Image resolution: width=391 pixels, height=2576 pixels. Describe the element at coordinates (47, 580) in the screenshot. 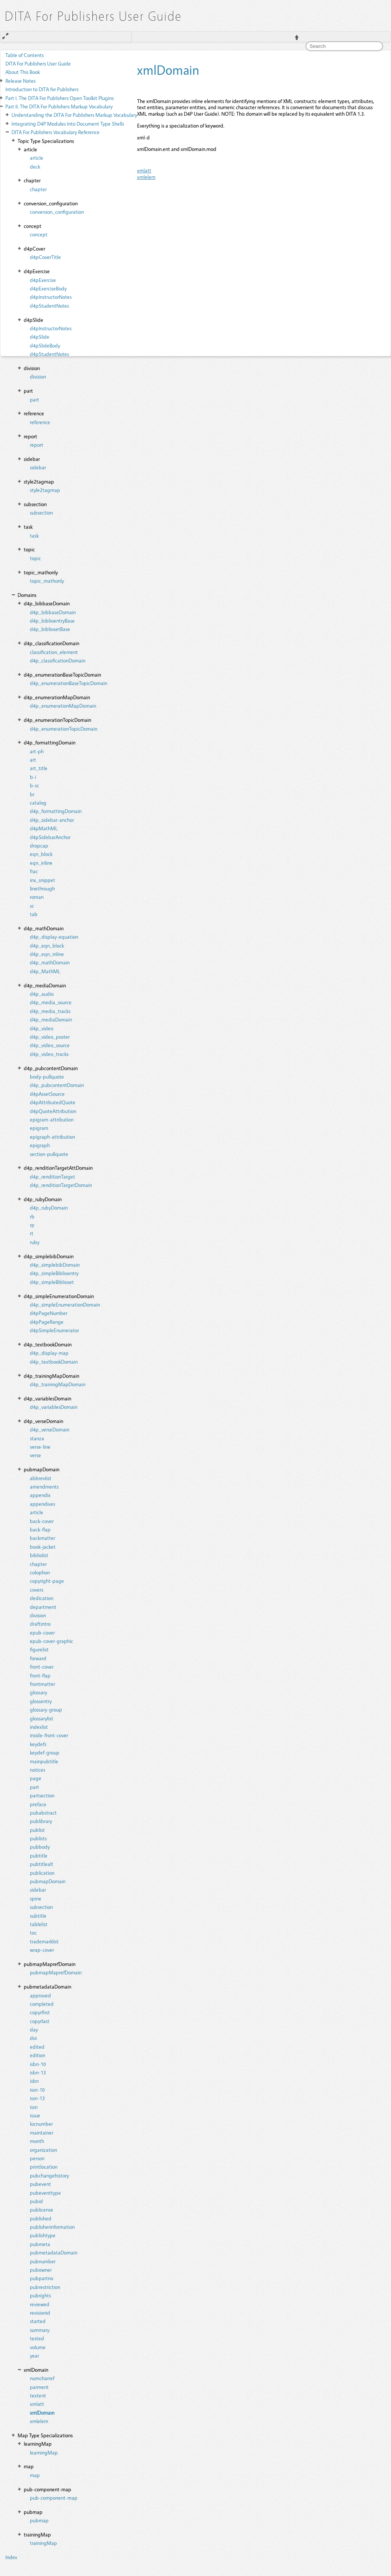

I see `topic_mathonly` at that location.